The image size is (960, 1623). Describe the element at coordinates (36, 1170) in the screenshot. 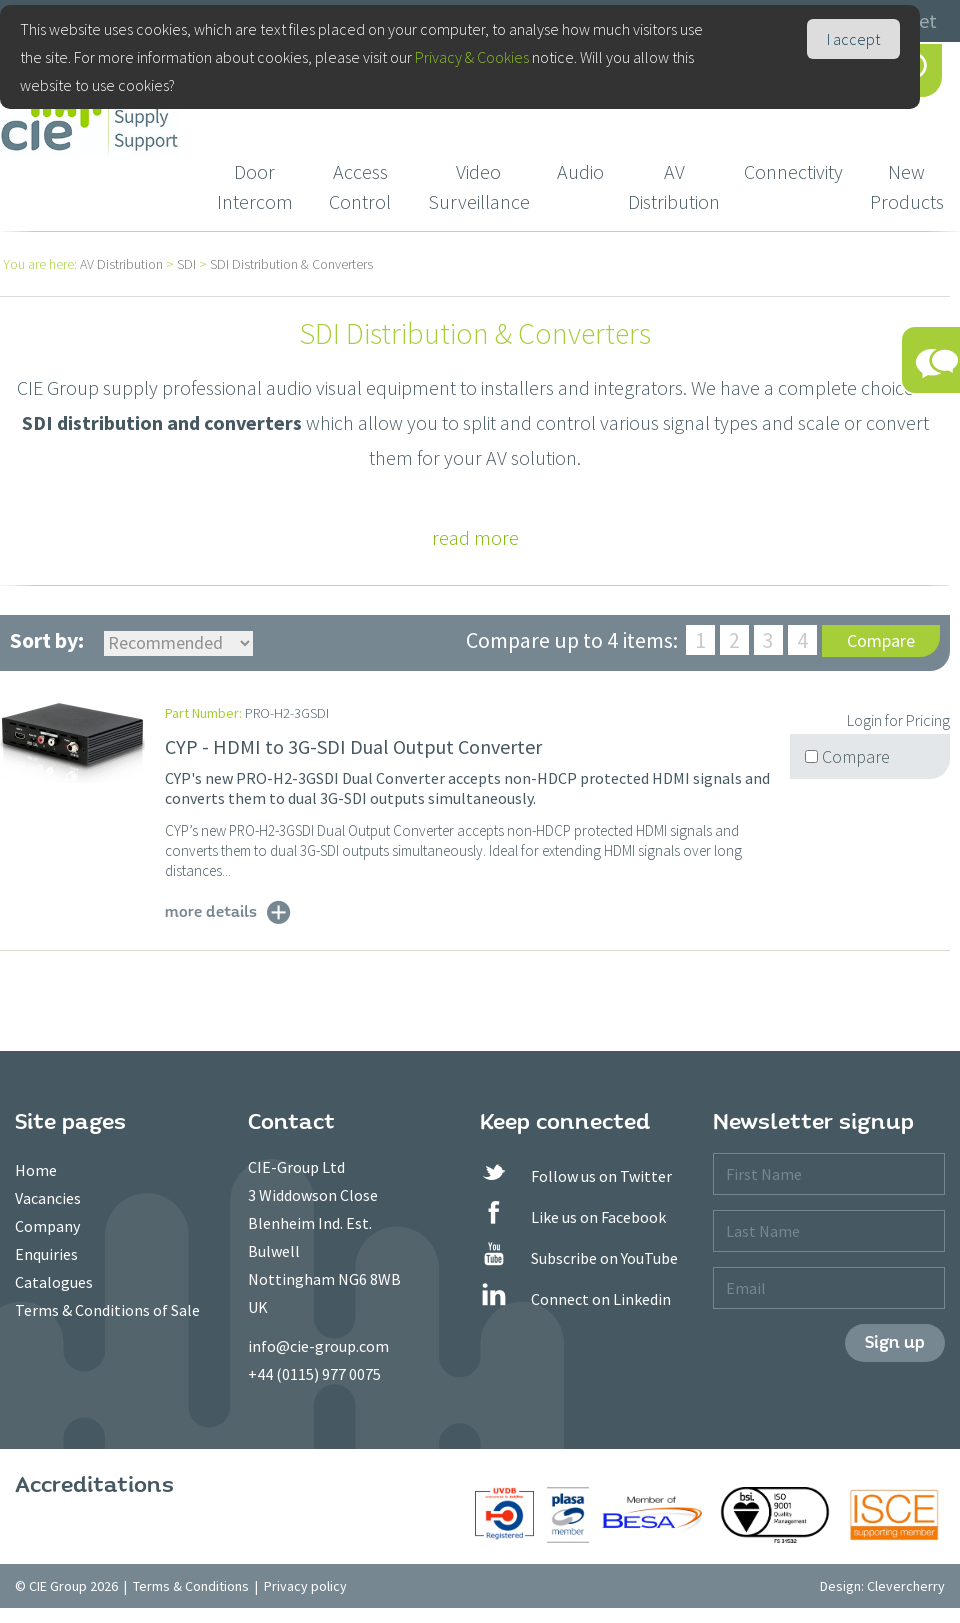

I see `Home` at that location.